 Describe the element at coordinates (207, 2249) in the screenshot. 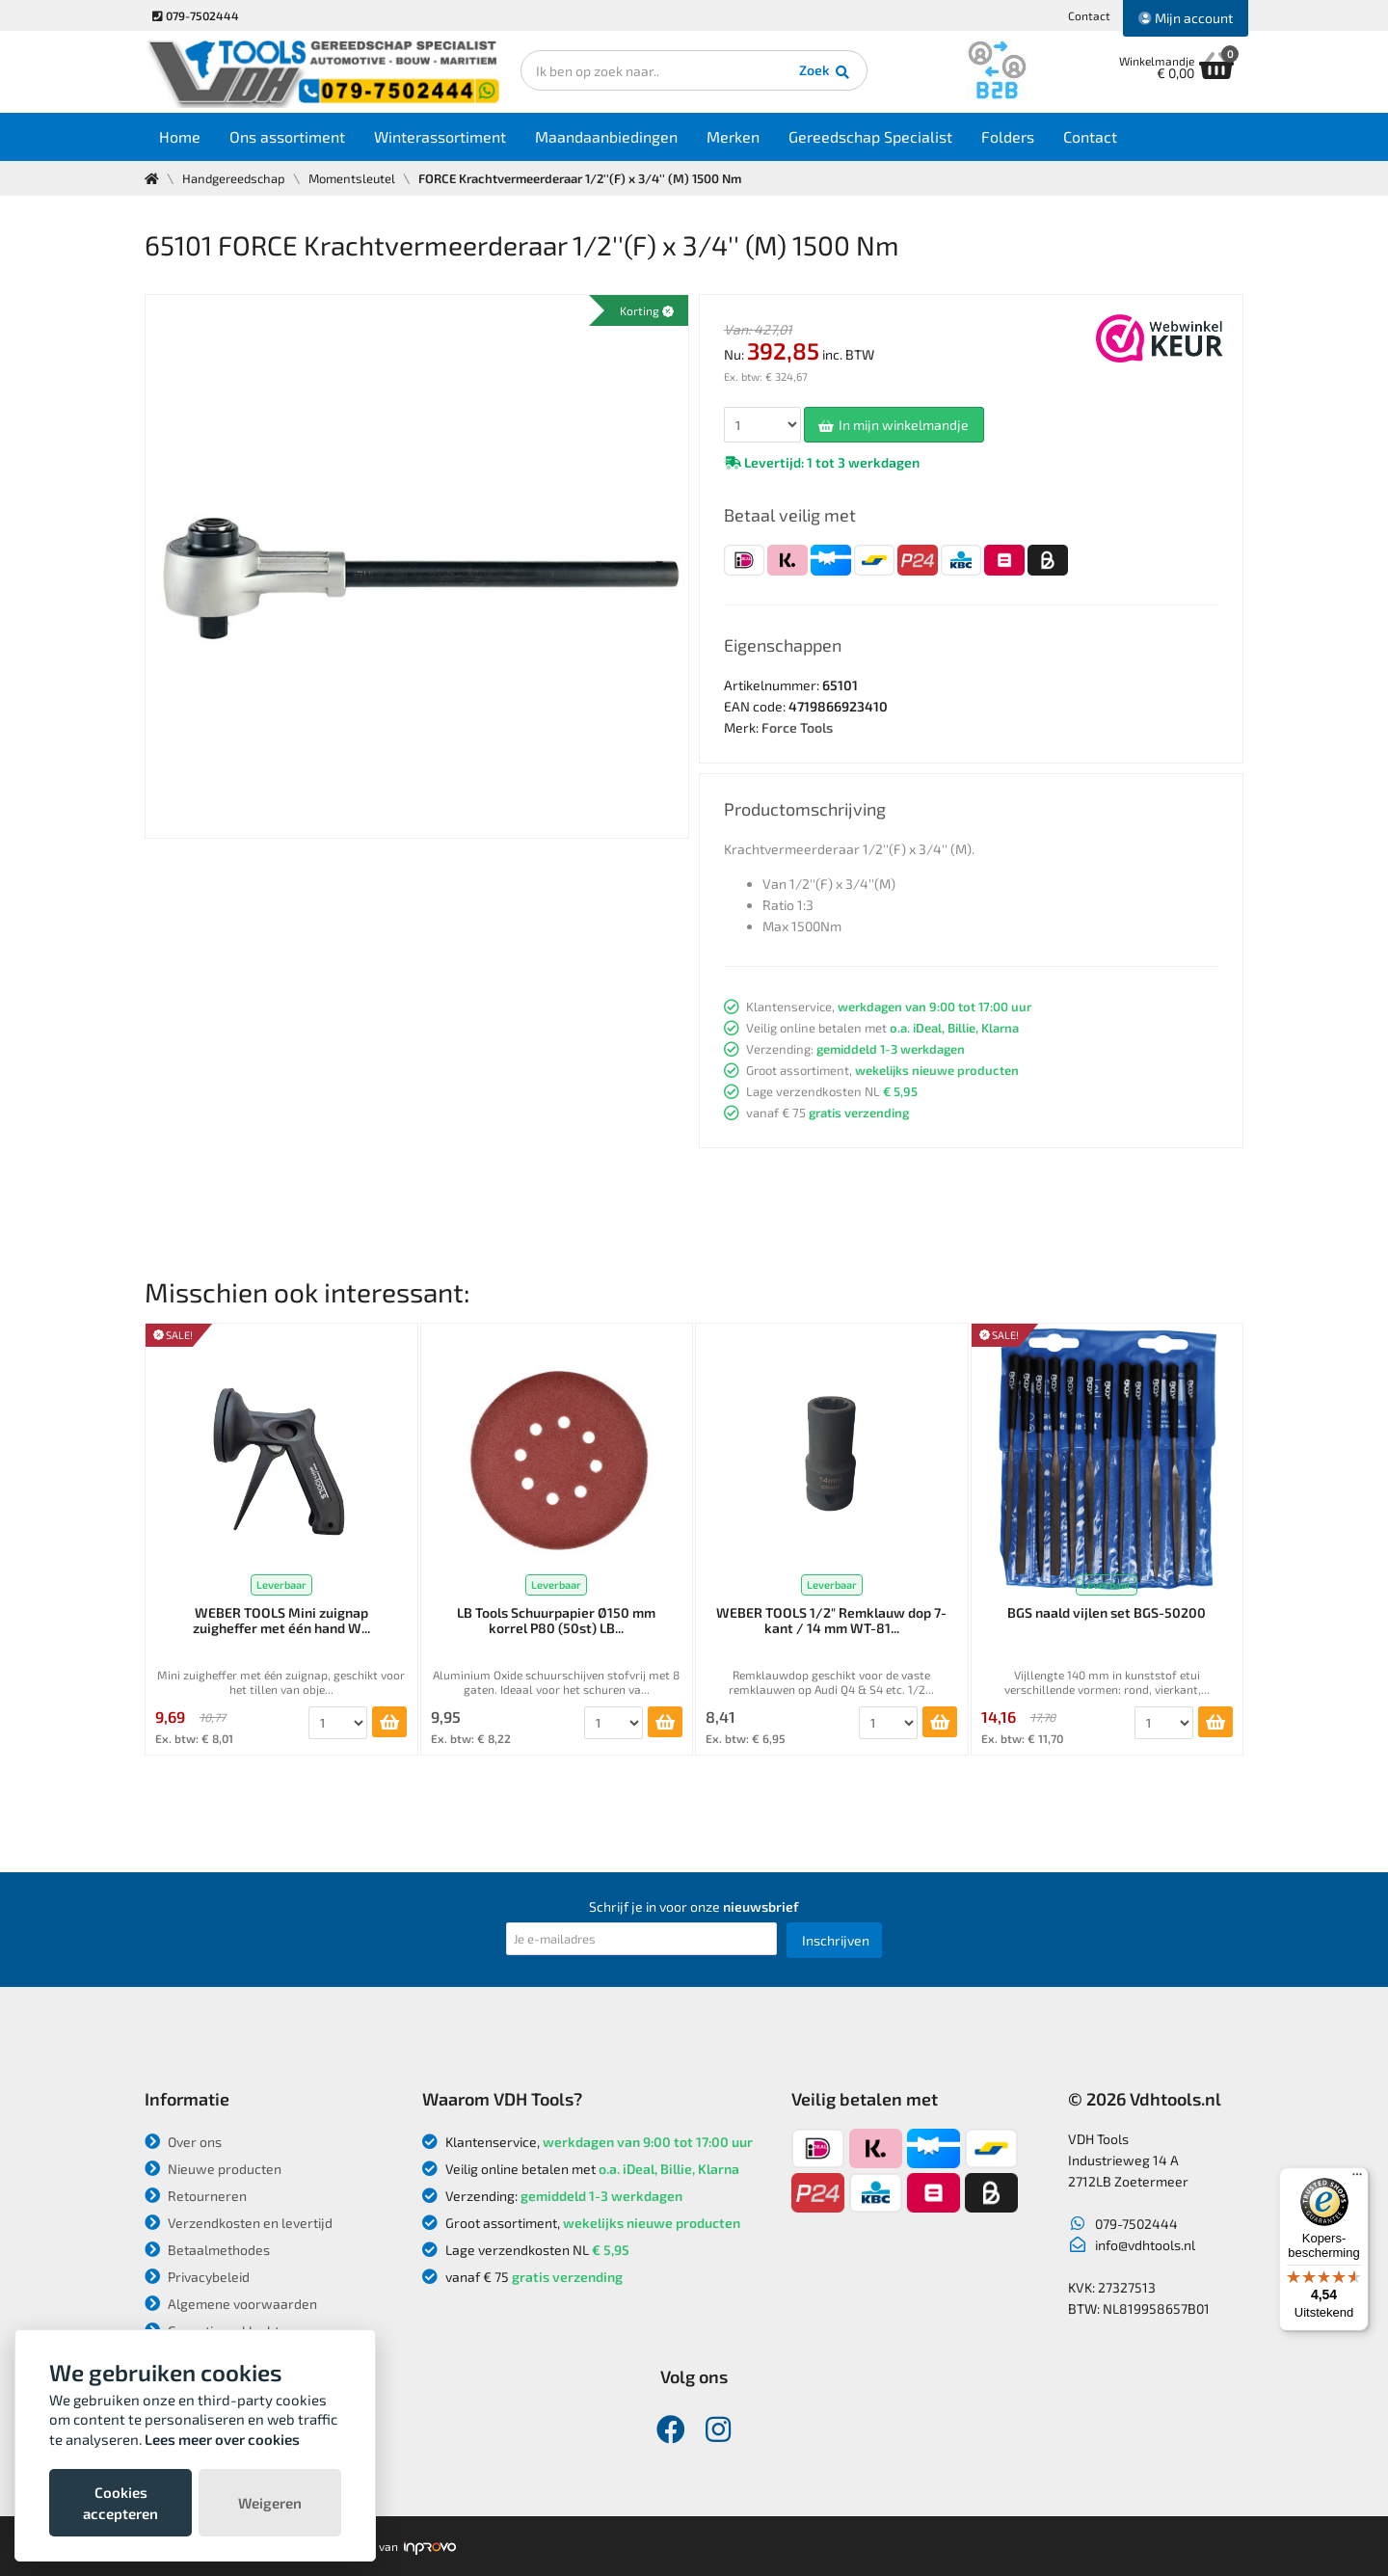

I see `Betaalmethodes` at that location.